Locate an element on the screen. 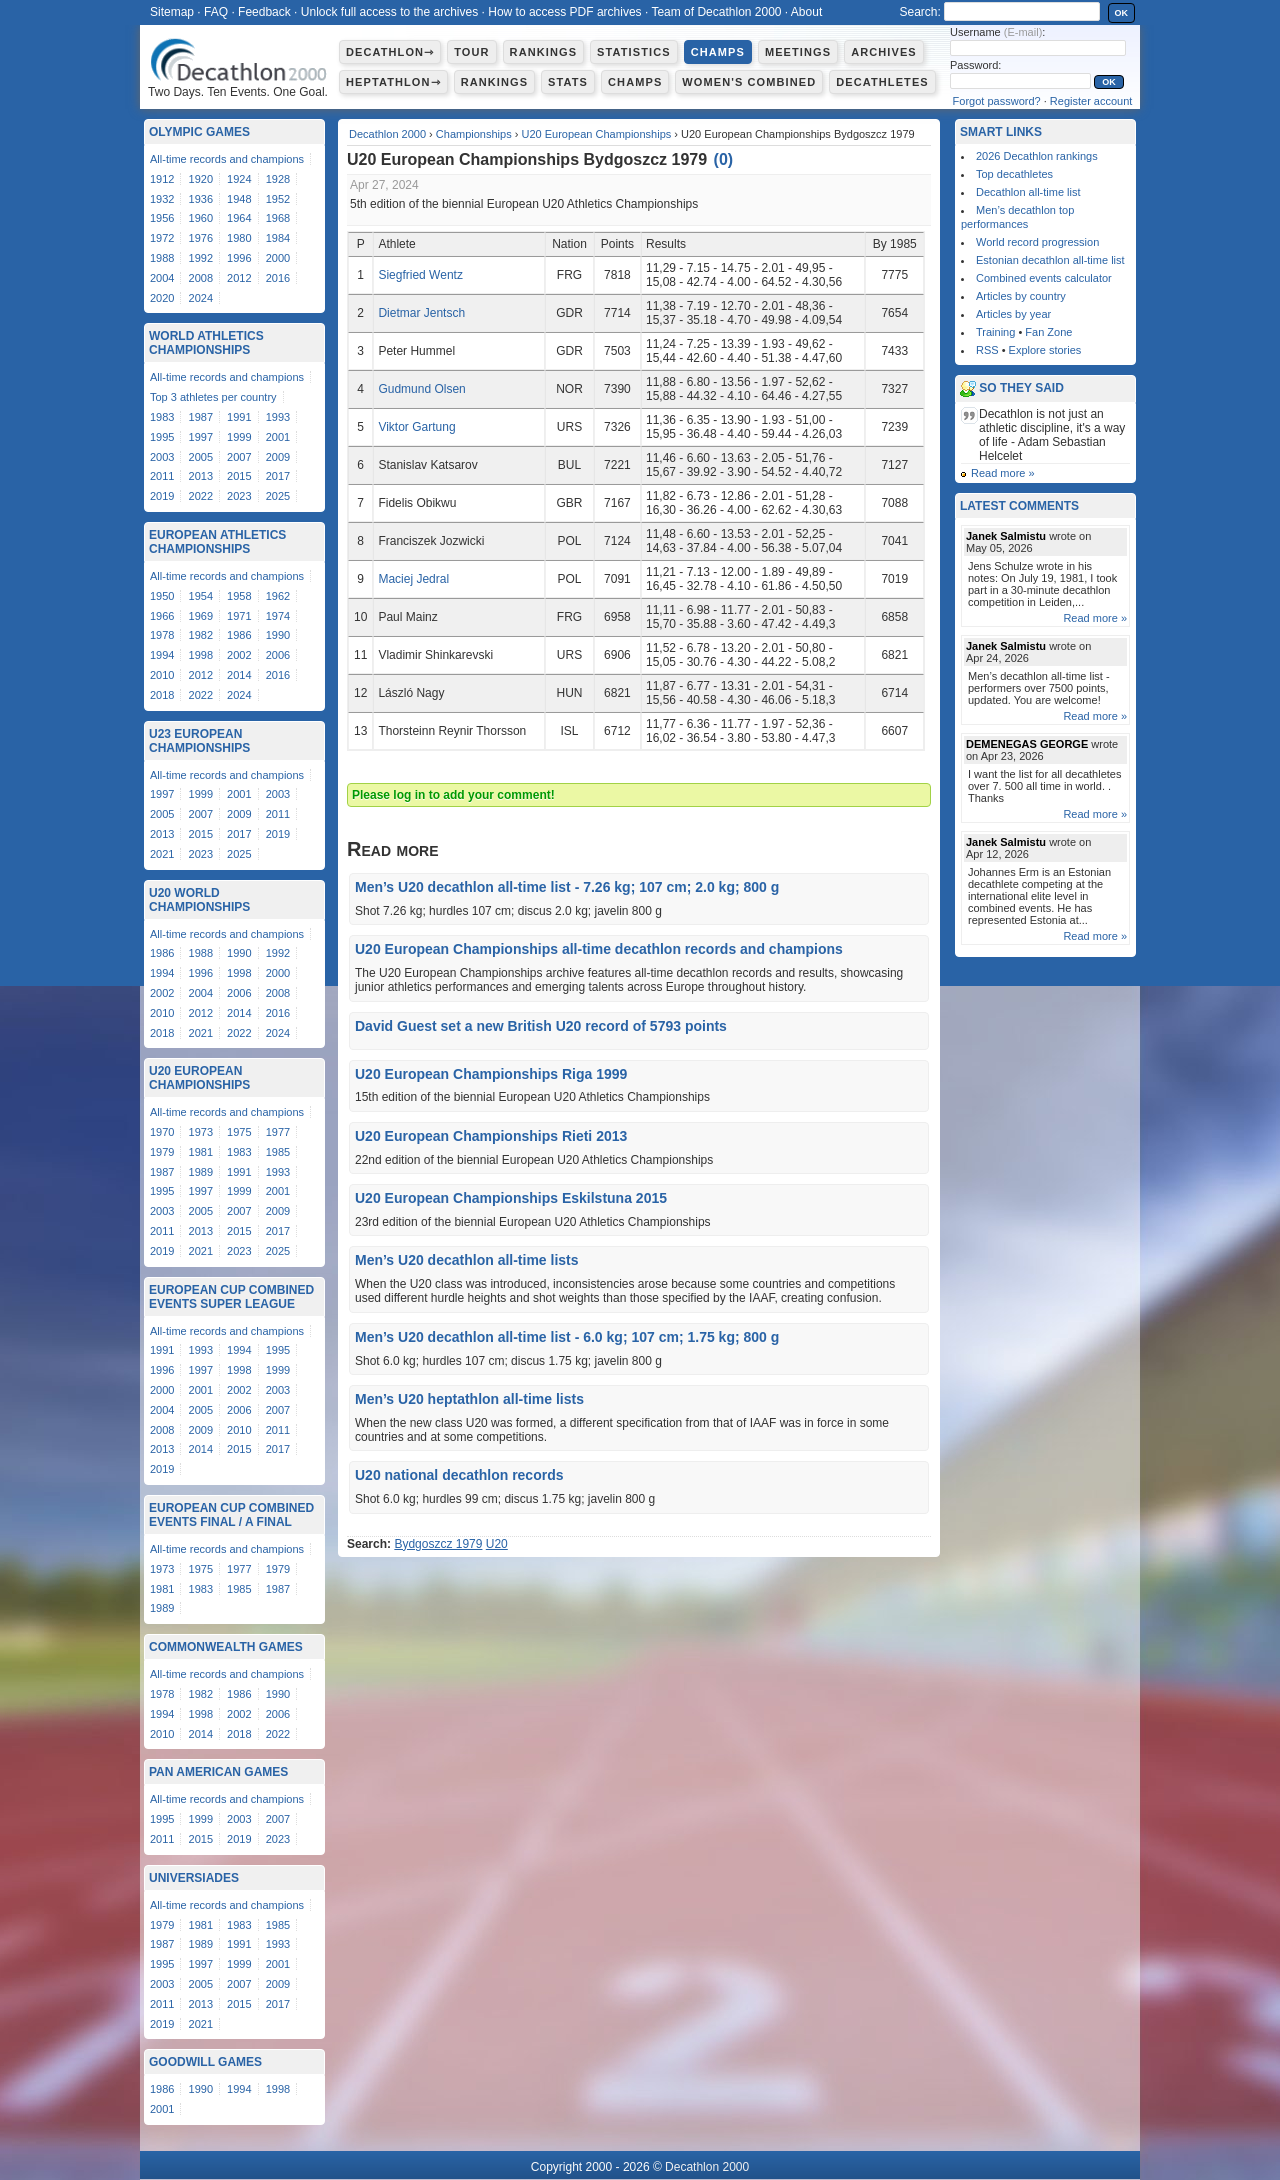  About is located at coordinates (806, 12).